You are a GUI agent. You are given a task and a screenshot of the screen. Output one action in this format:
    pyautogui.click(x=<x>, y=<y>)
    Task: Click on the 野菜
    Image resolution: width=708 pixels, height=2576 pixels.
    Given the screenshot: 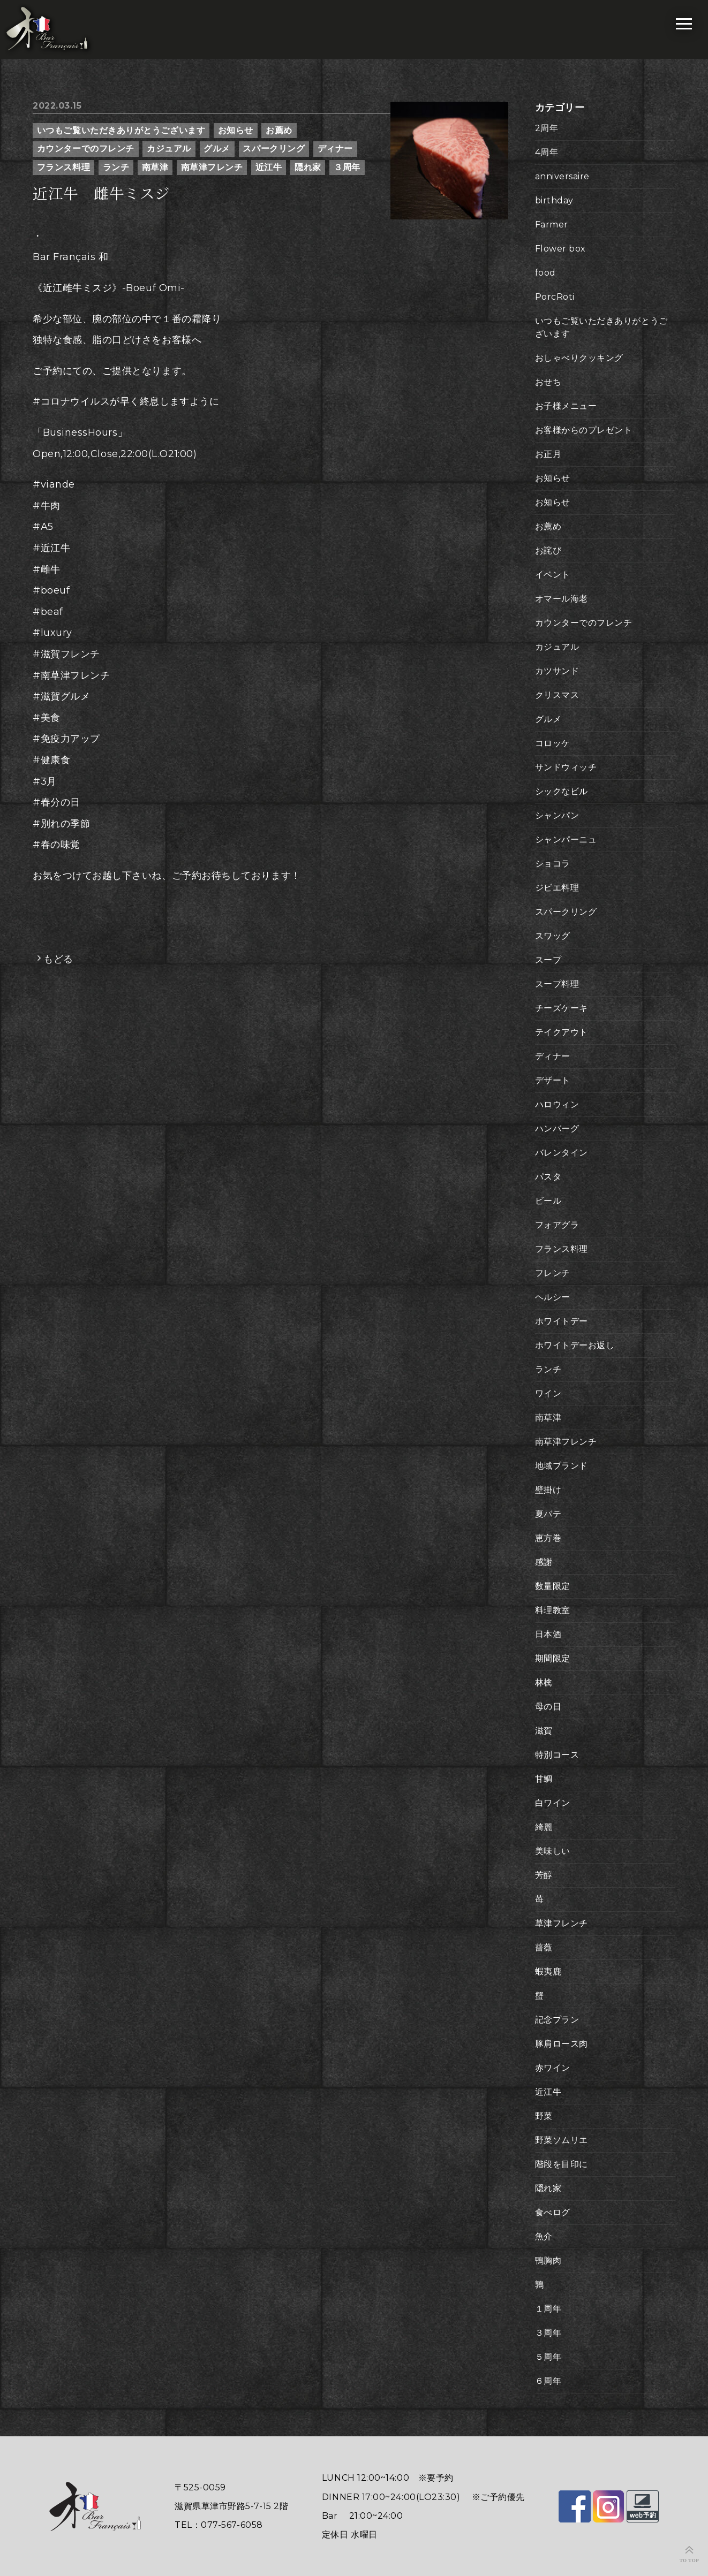 What is the action you would take?
    pyautogui.click(x=544, y=2116)
    